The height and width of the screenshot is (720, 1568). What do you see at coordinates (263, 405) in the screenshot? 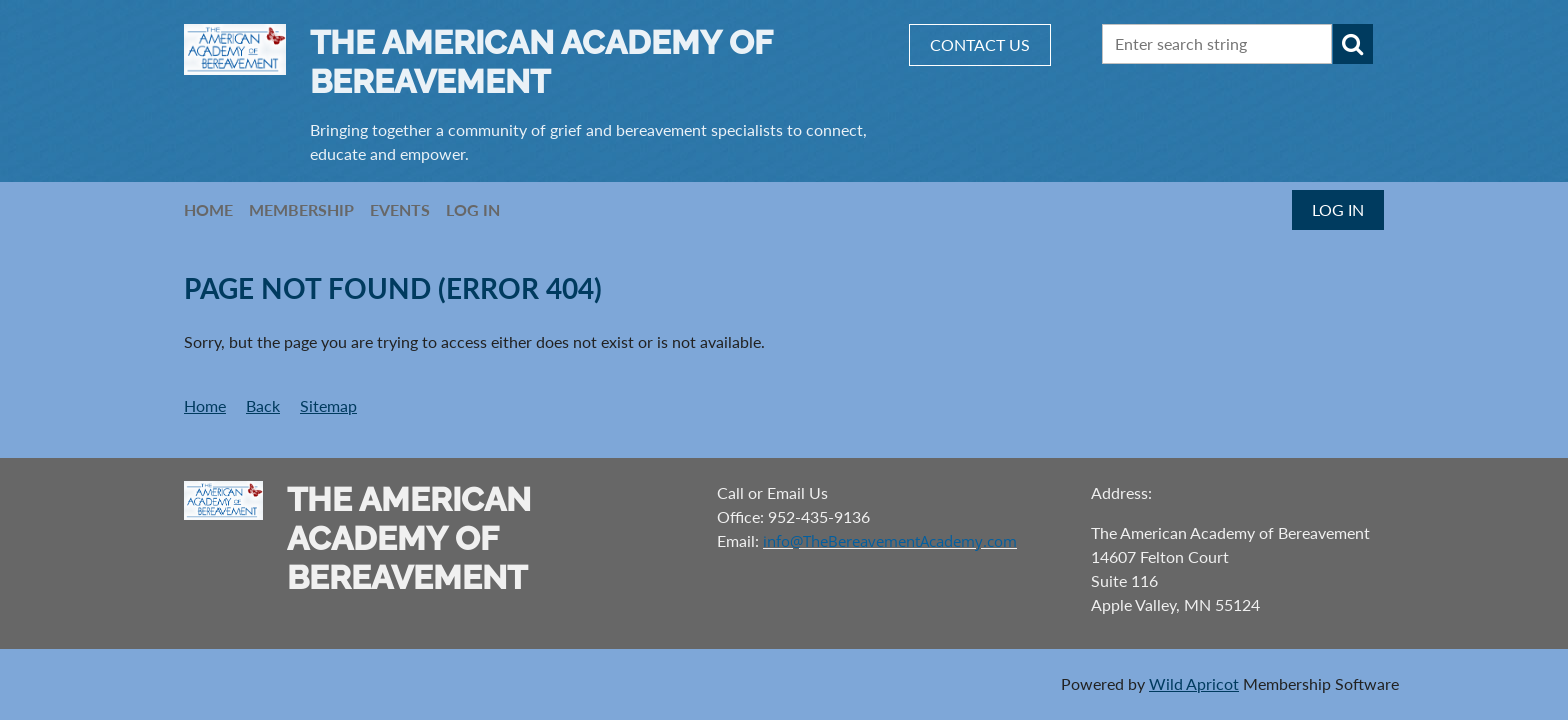
I see `Back` at bounding box center [263, 405].